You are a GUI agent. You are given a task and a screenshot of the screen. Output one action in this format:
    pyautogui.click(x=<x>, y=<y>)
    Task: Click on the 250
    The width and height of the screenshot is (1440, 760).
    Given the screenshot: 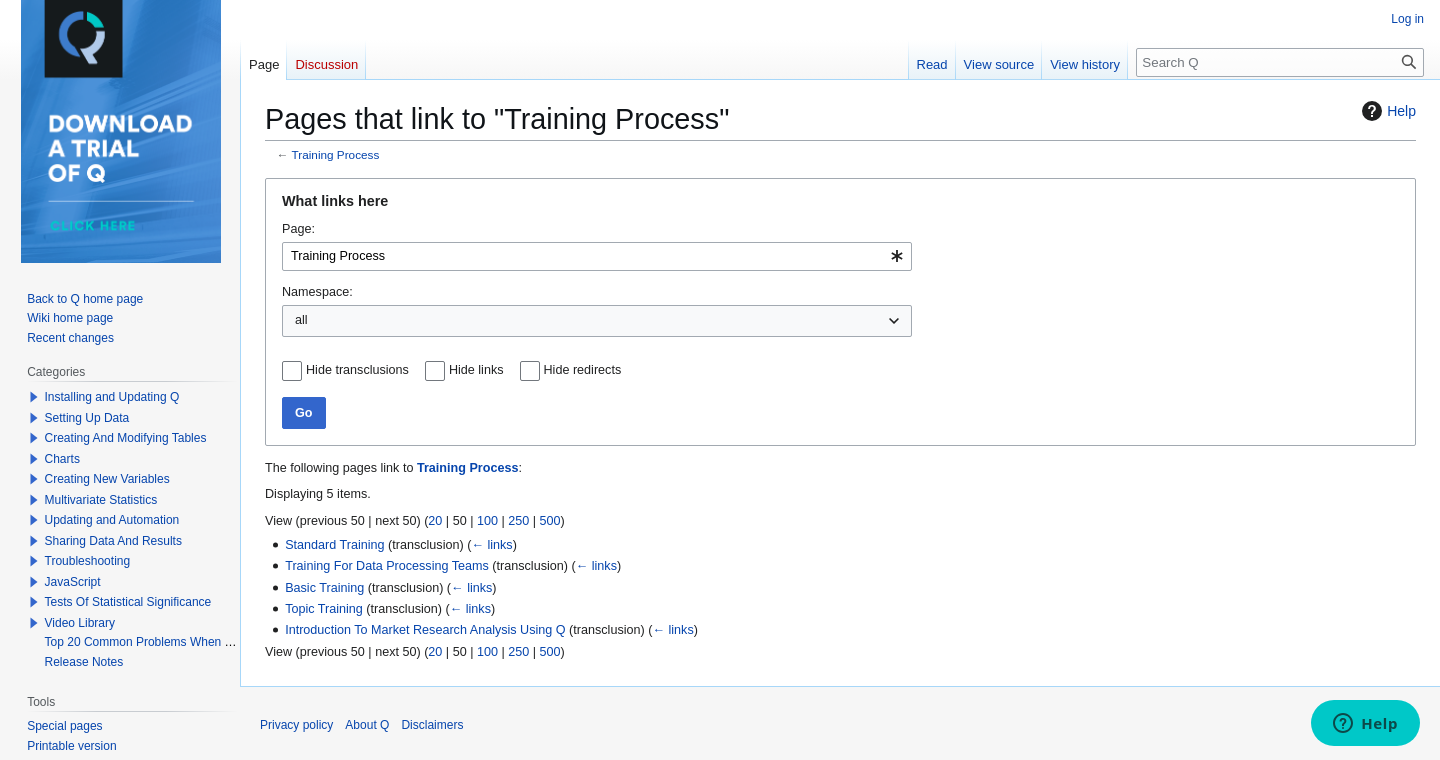 What is the action you would take?
    pyautogui.click(x=518, y=521)
    